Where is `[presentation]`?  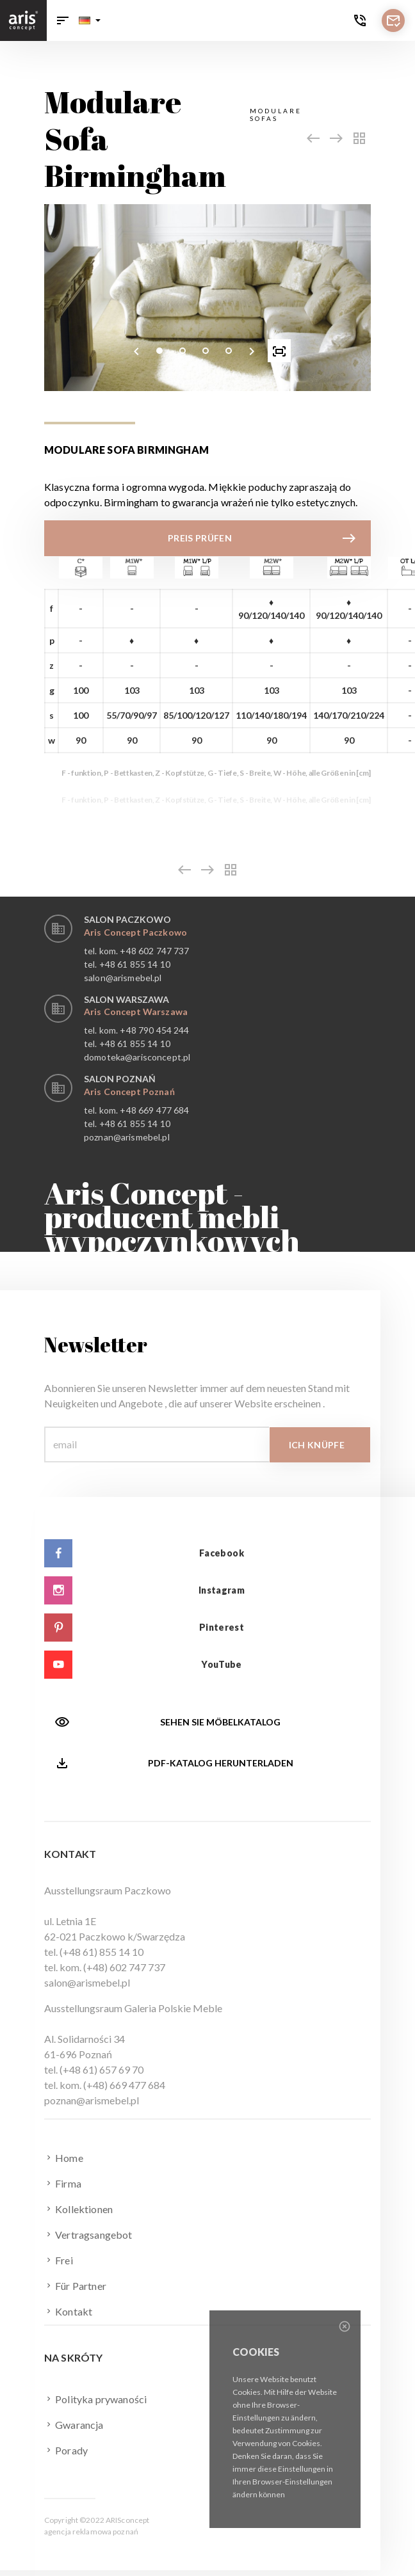 [presentation] is located at coordinates (136, 350).